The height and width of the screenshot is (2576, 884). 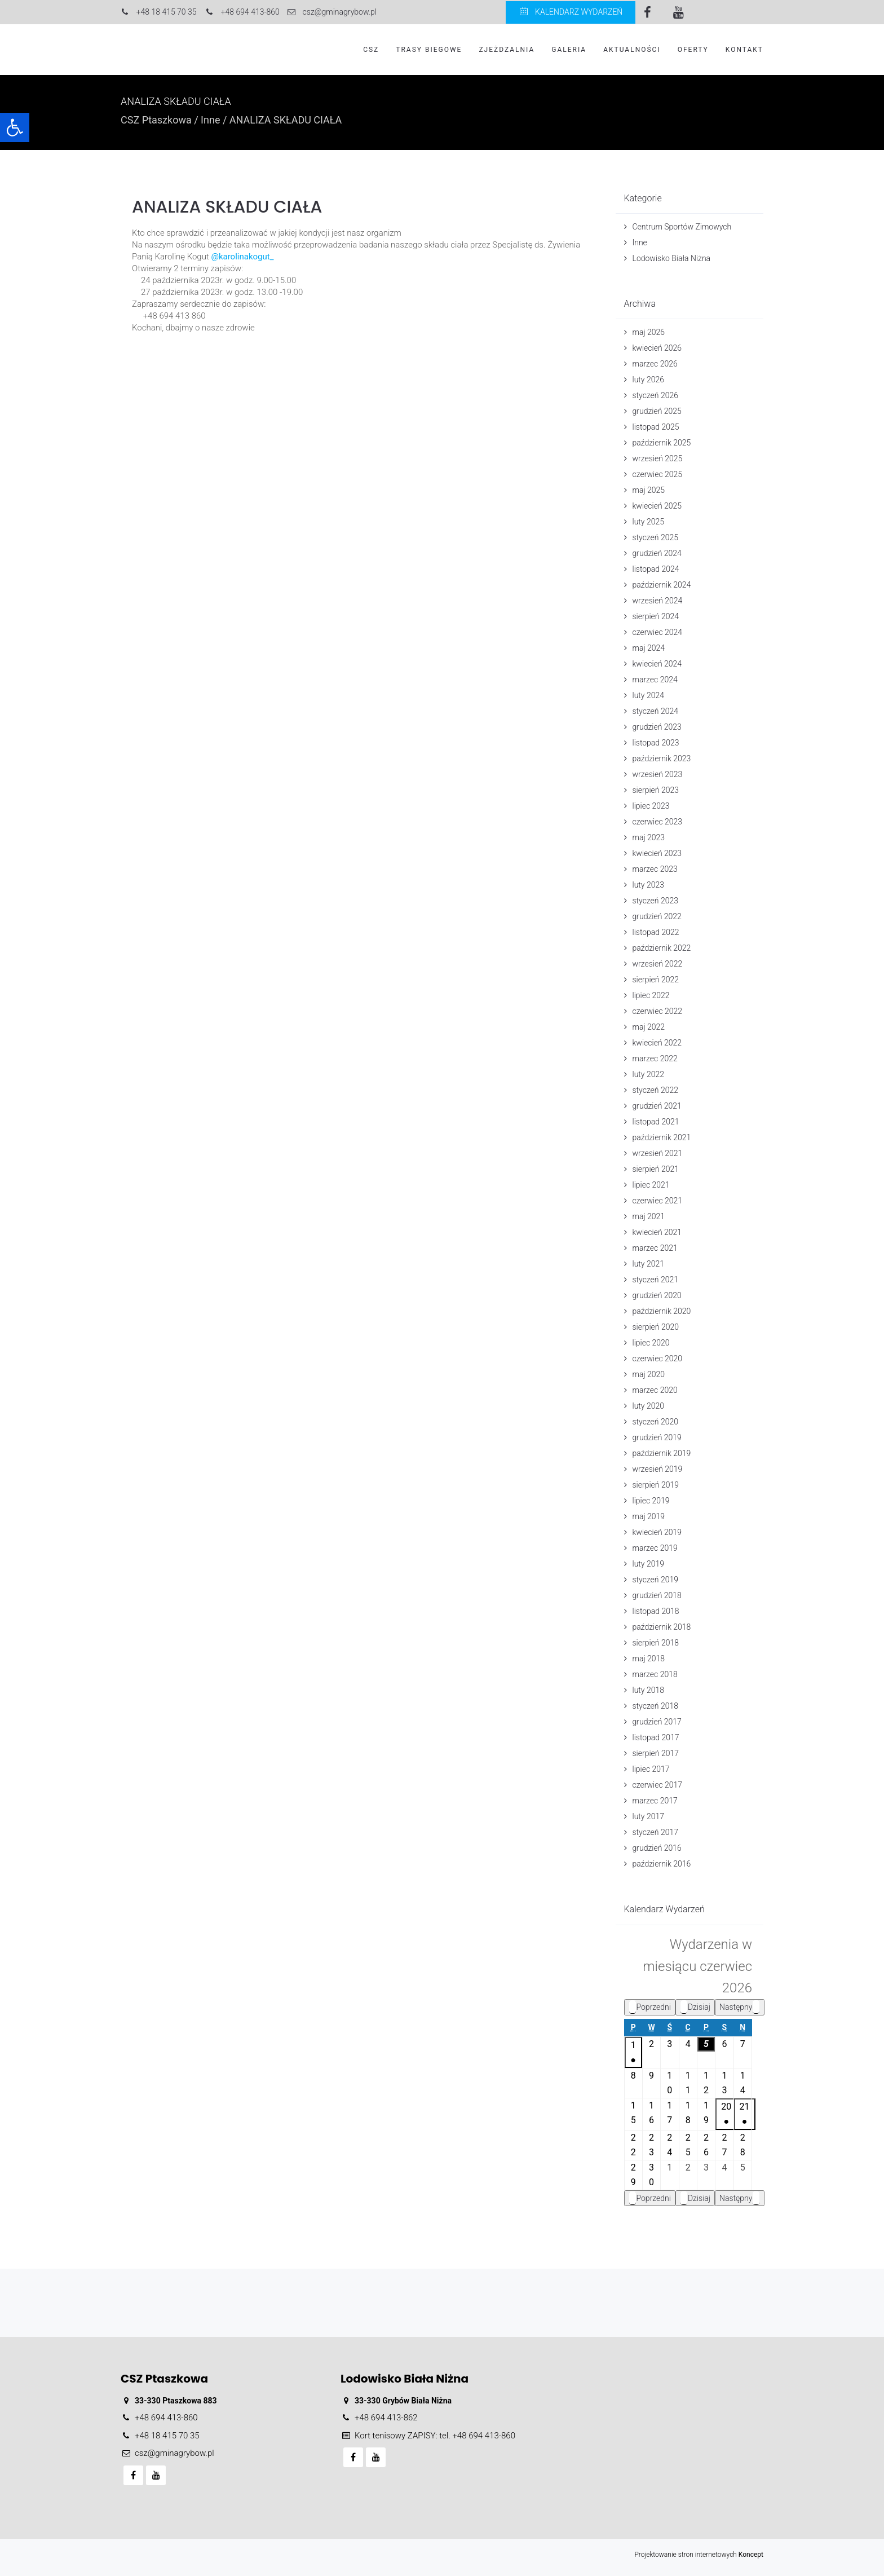 I want to click on luty 2022, so click(x=648, y=1074).